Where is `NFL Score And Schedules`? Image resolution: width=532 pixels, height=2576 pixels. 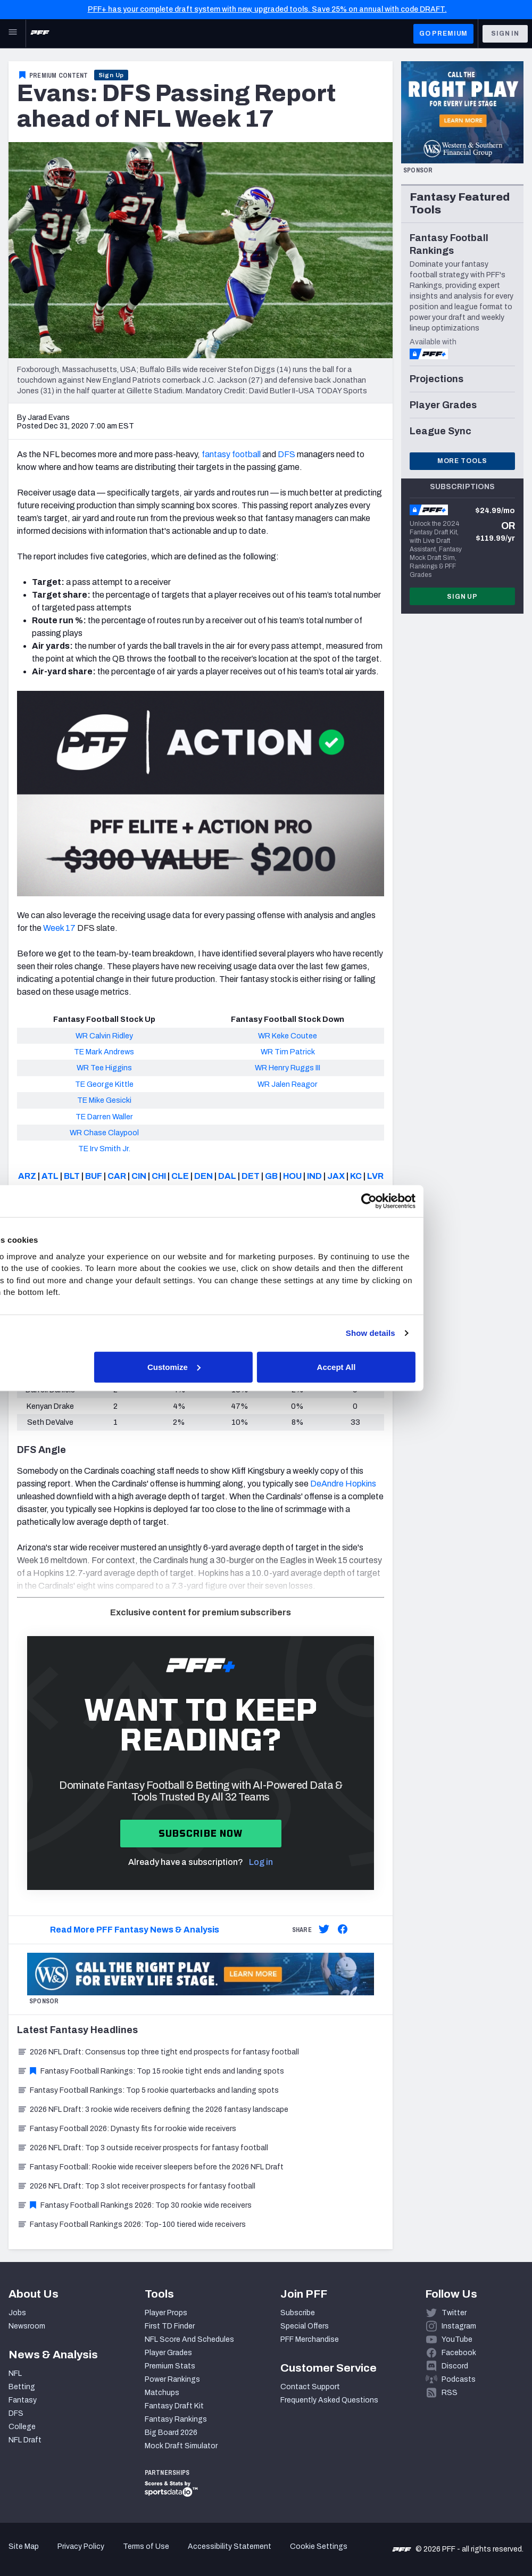 NFL Score And Schedules is located at coordinates (189, 2339).